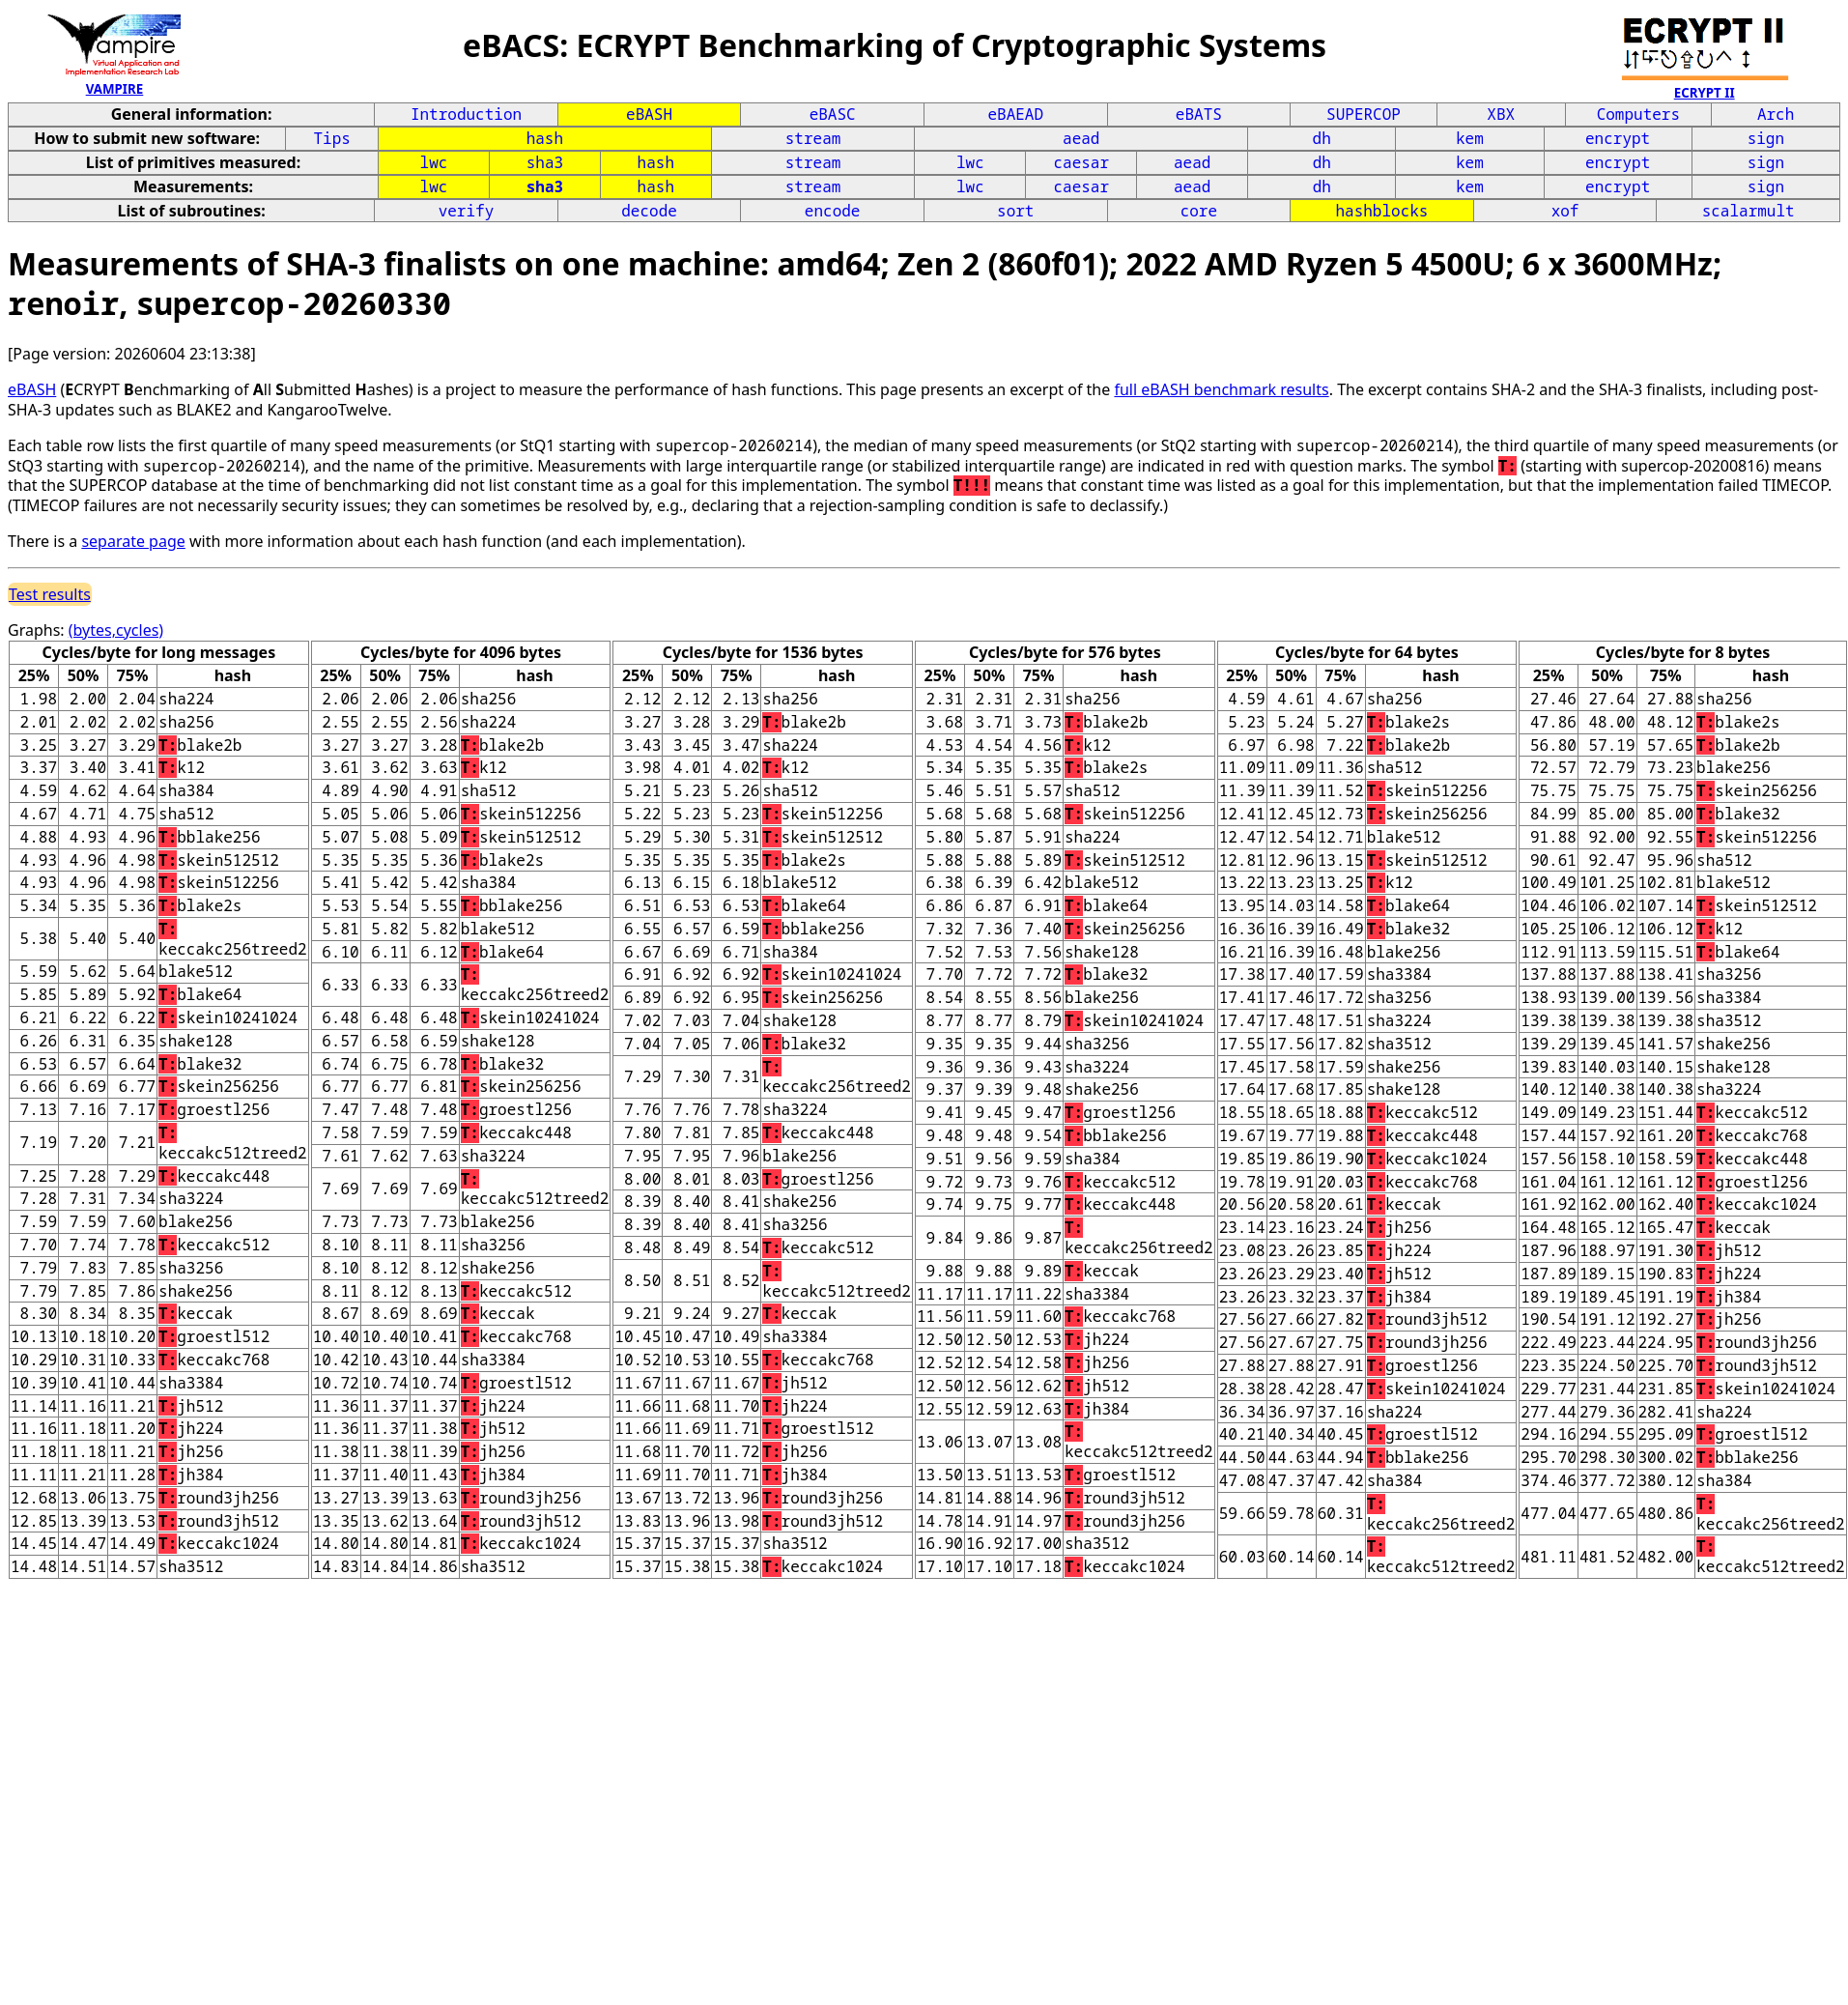  What do you see at coordinates (116, 630) in the screenshot?
I see `(bytes,cycles)` at bounding box center [116, 630].